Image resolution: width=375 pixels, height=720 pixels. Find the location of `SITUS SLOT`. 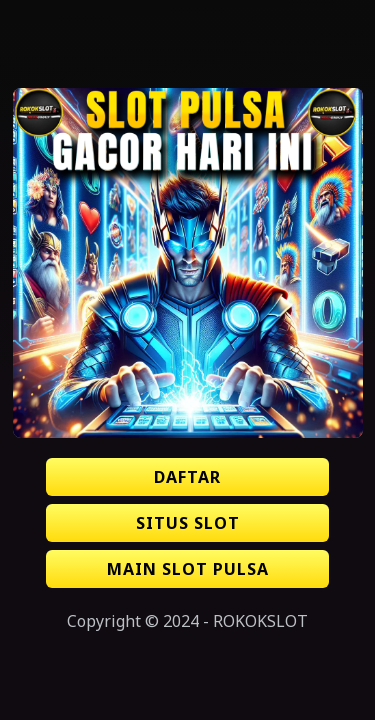

SITUS SLOT is located at coordinates (188, 523).